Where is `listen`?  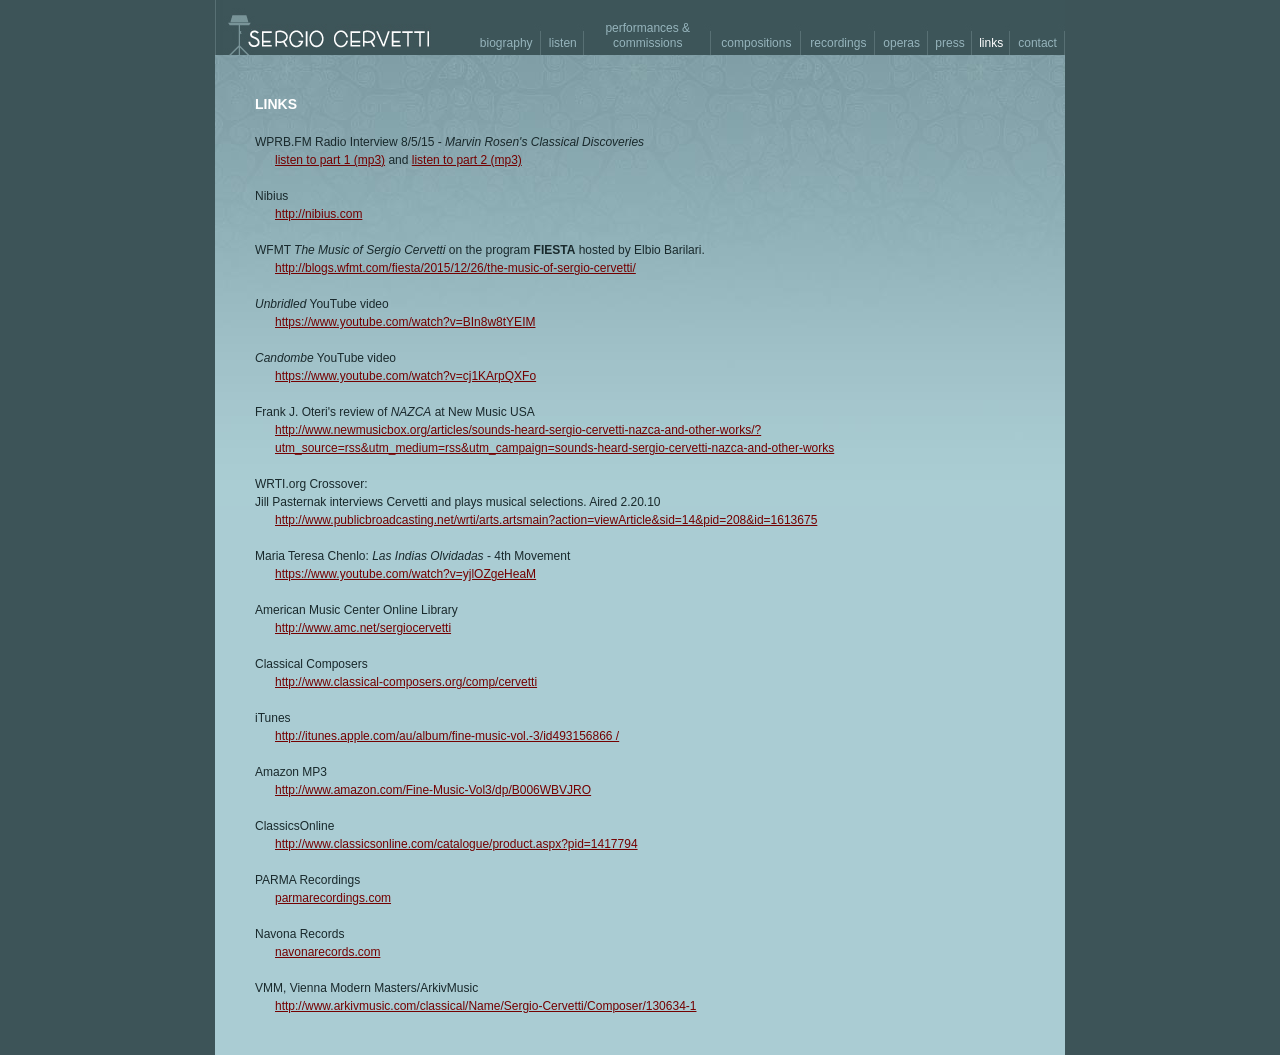
listen is located at coordinates (563, 43).